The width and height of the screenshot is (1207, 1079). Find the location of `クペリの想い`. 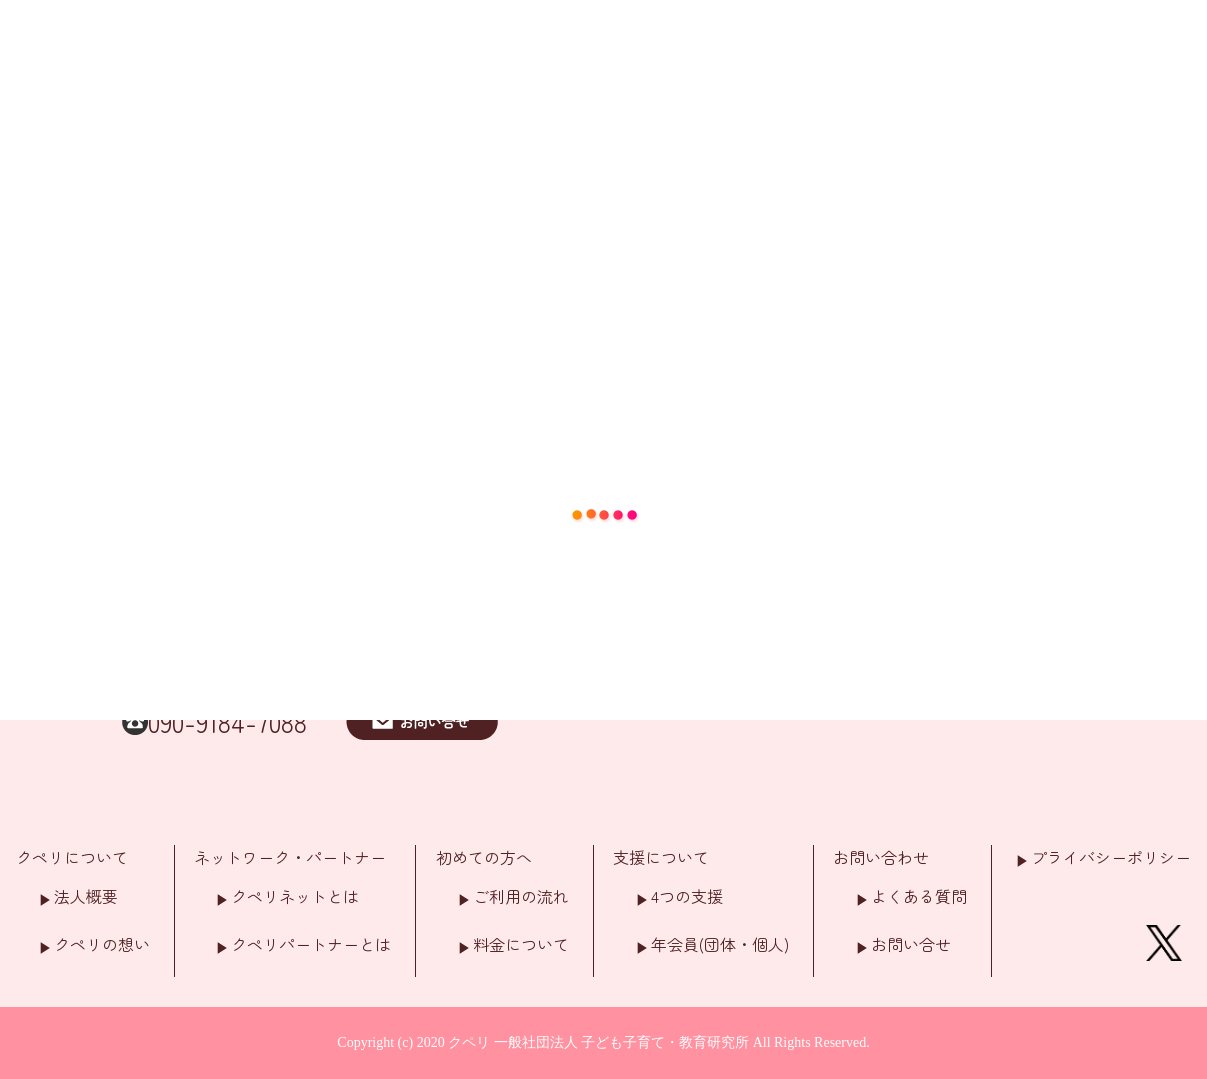

クペリの想い is located at coordinates (102, 944).